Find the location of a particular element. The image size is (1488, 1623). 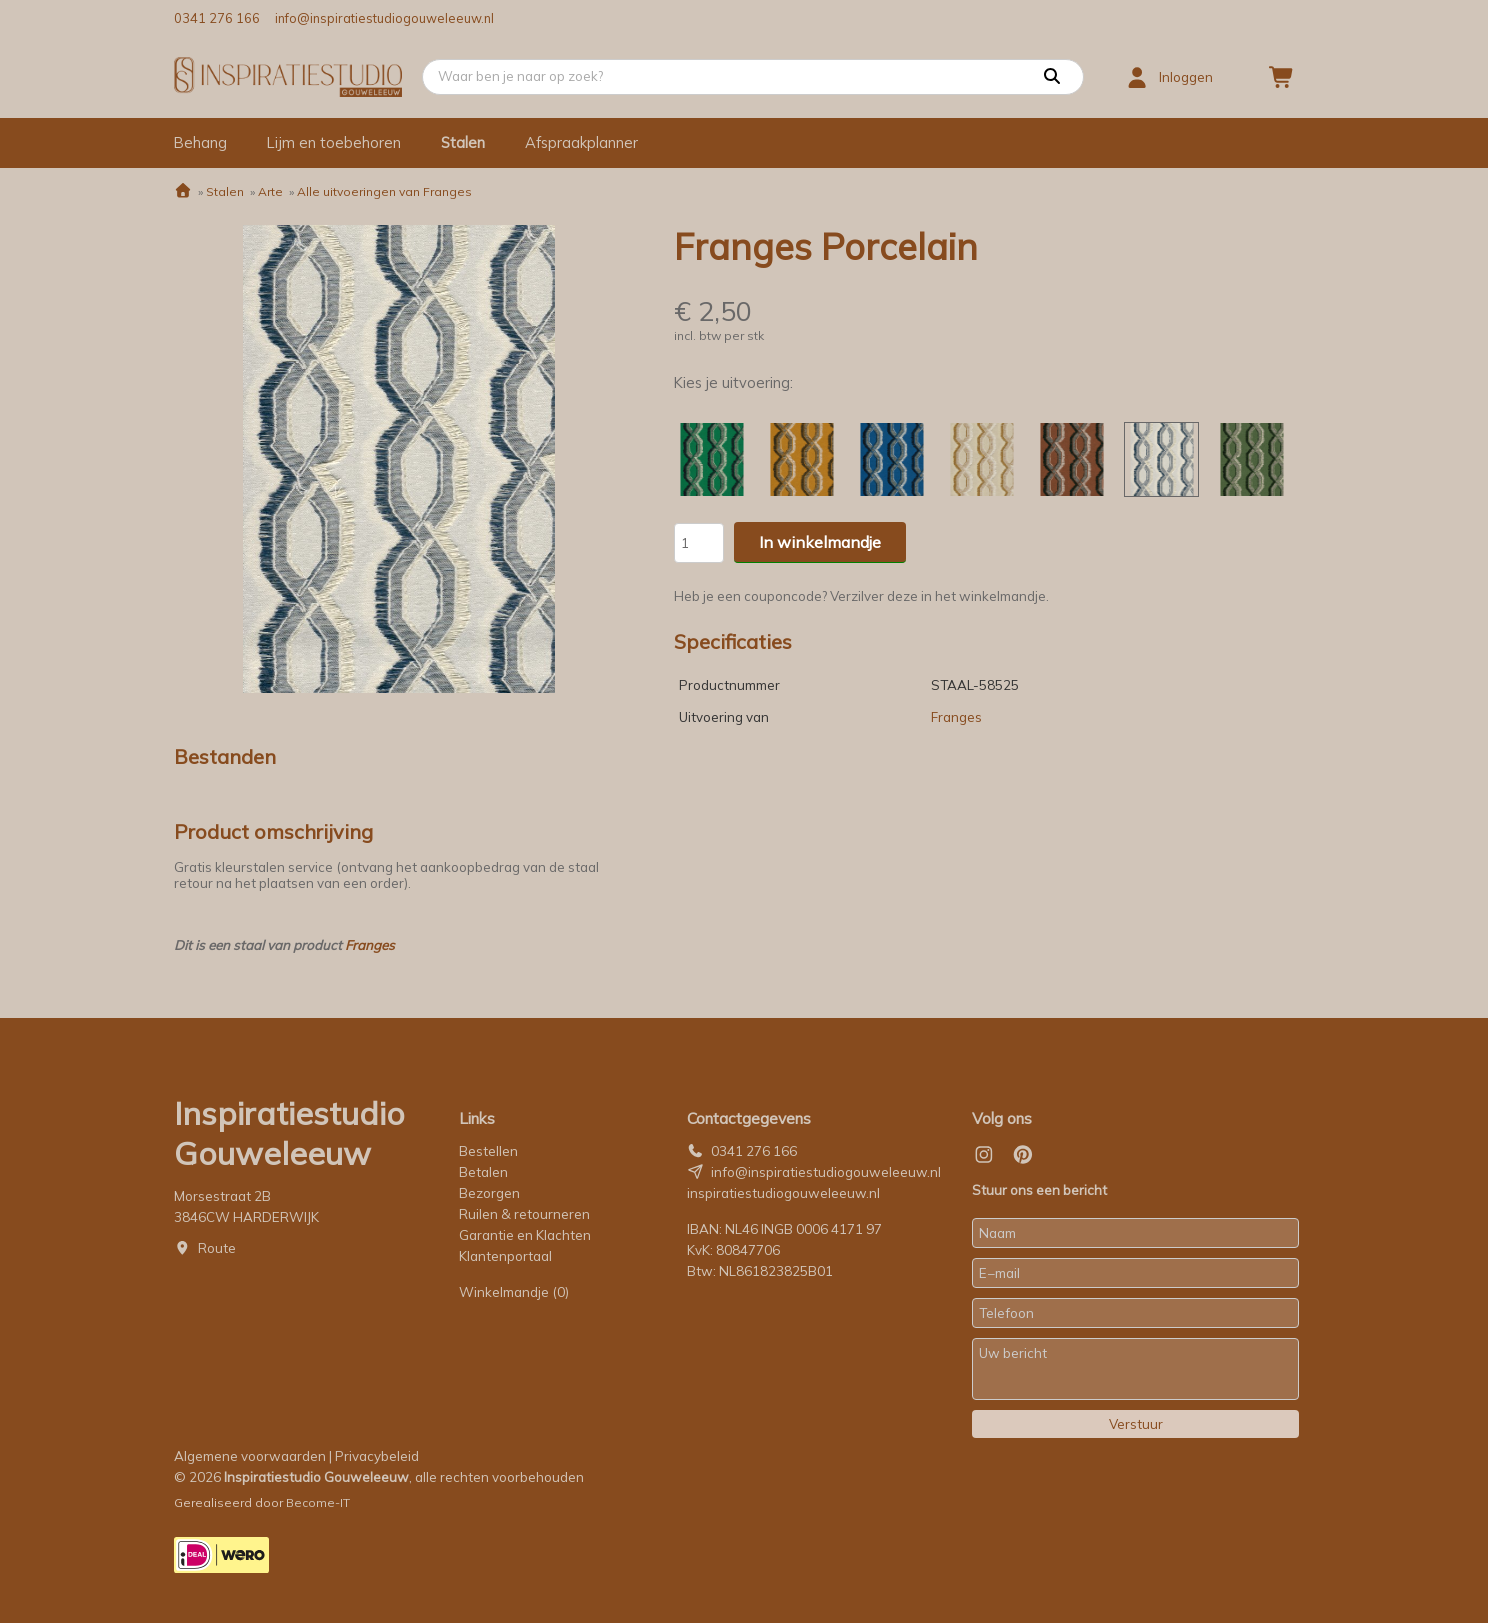

Algemene voorwaarden is located at coordinates (250, 1456).